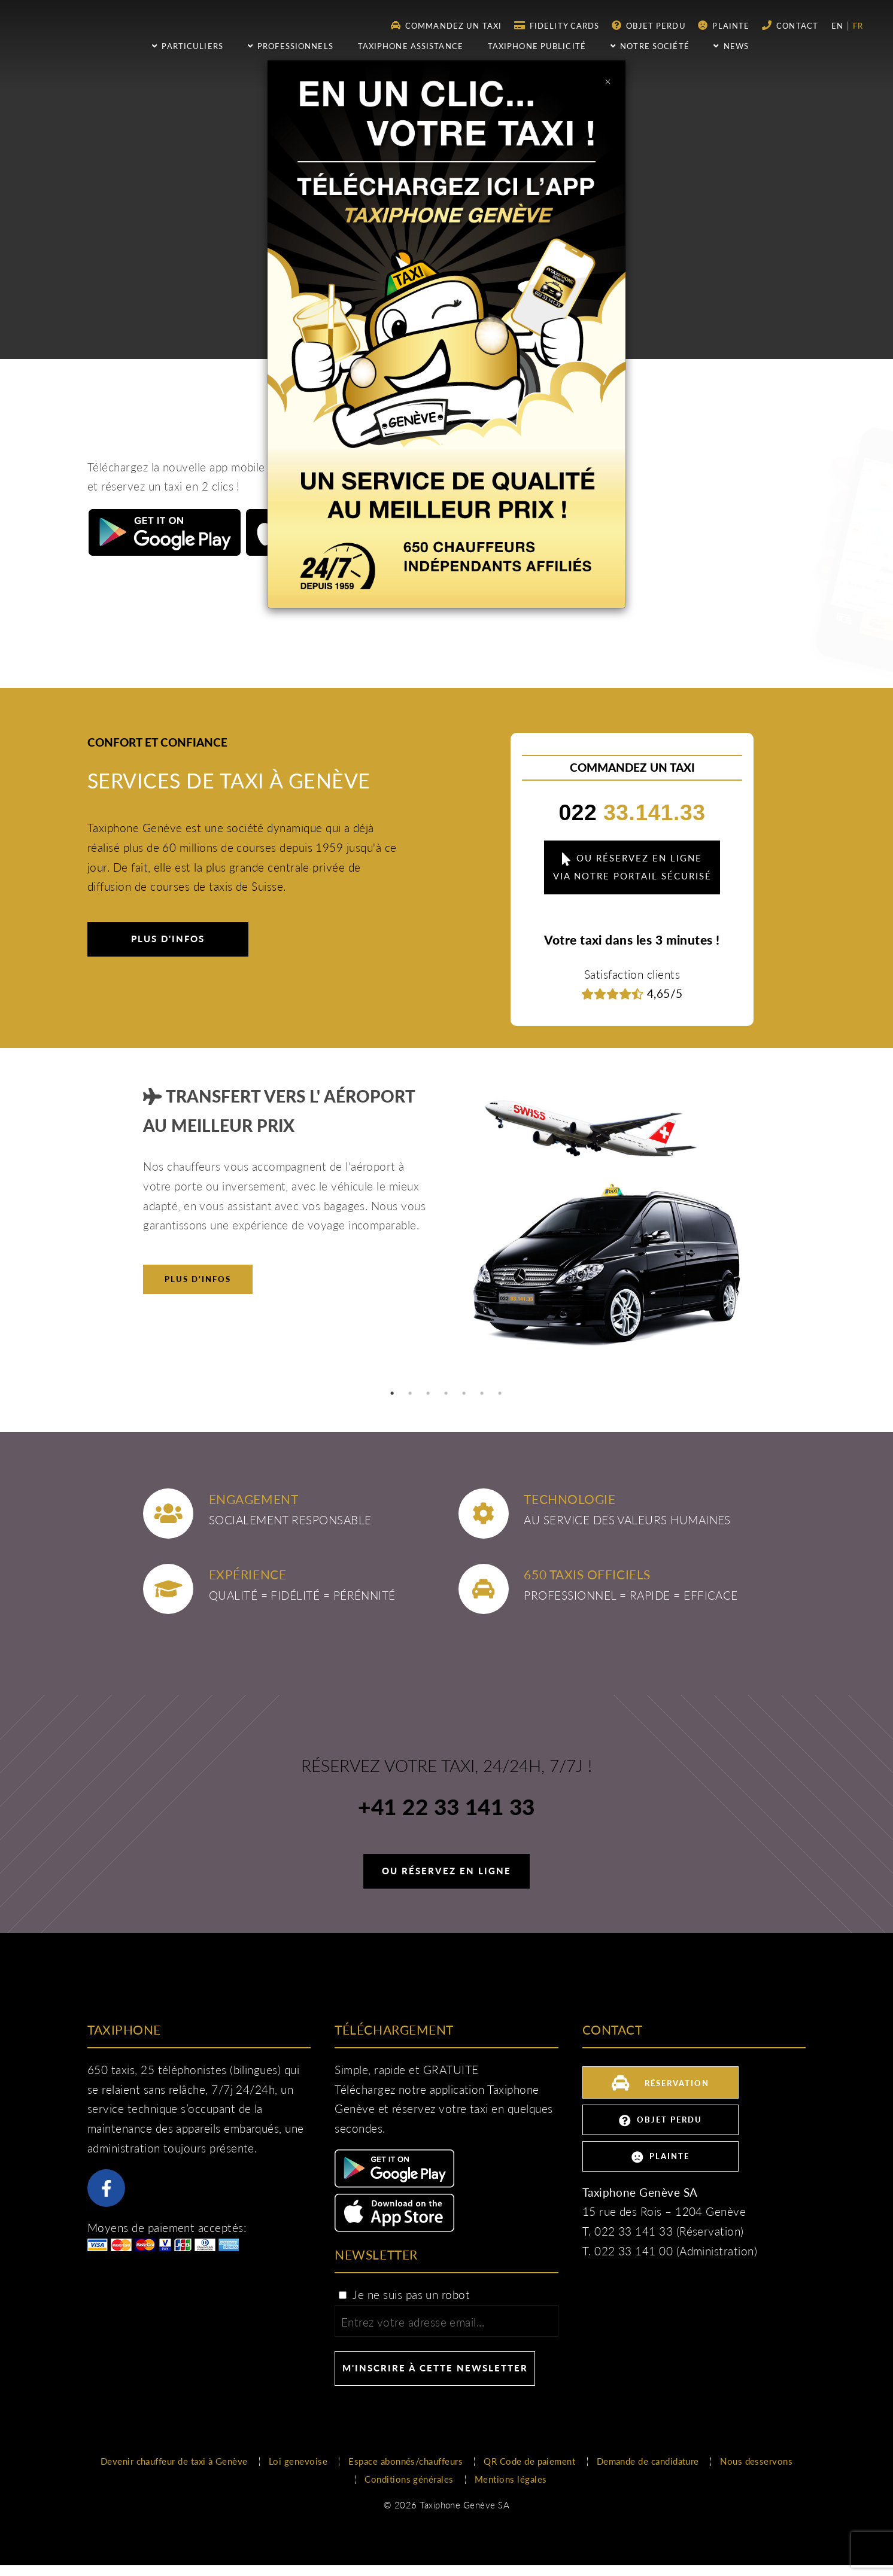 This screenshot has width=893, height=2576. What do you see at coordinates (649, 25) in the screenshot?
I see `Objet perdu` at bounding box center [649, 25].